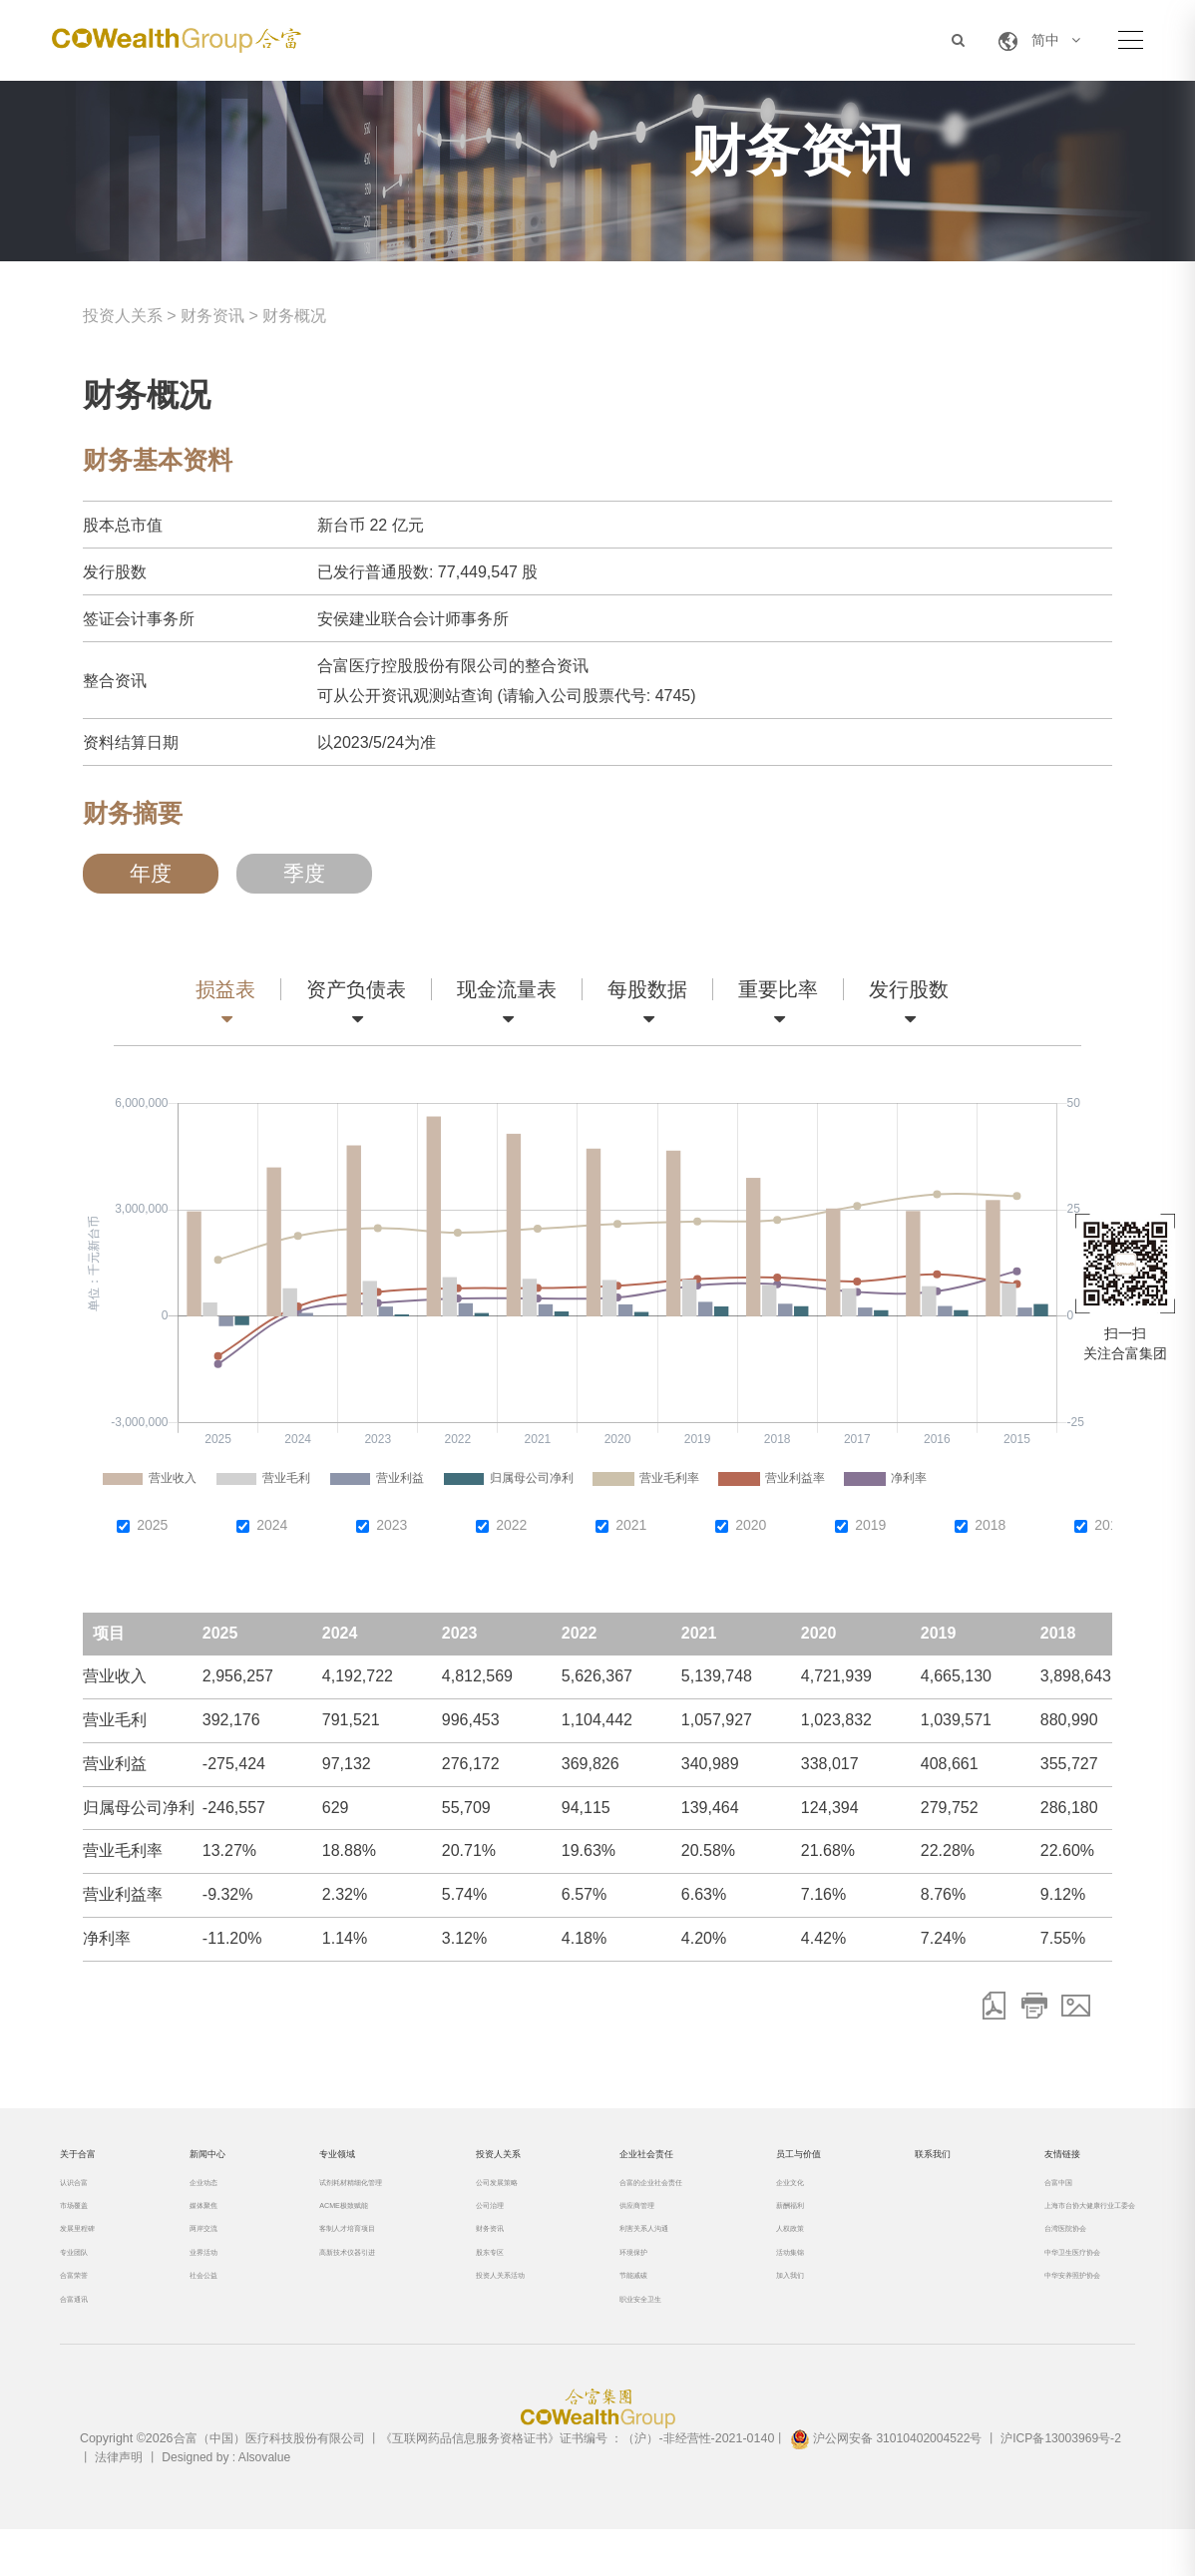 The height and width of the screenshot is (2576, 1195). I want to click on 法律声明, so click(119, 2504).